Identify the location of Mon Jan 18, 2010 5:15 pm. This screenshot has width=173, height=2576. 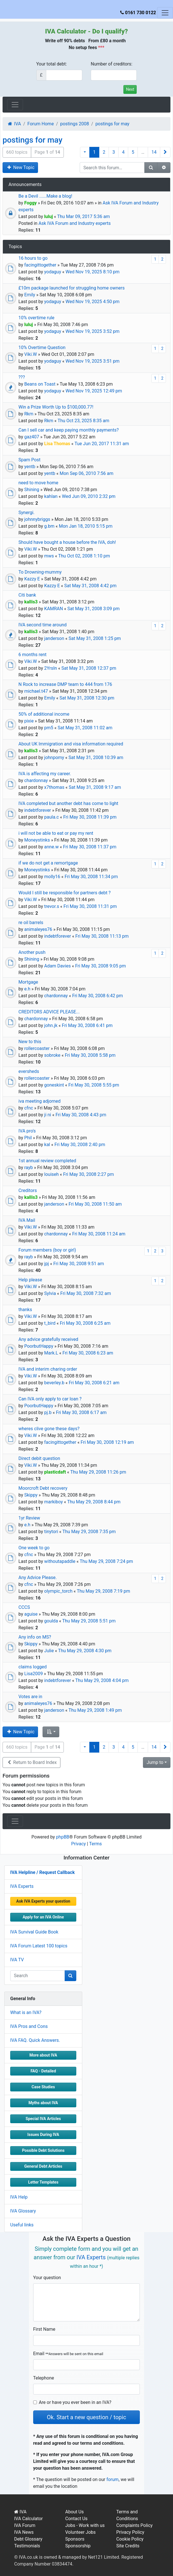
(85, 526).